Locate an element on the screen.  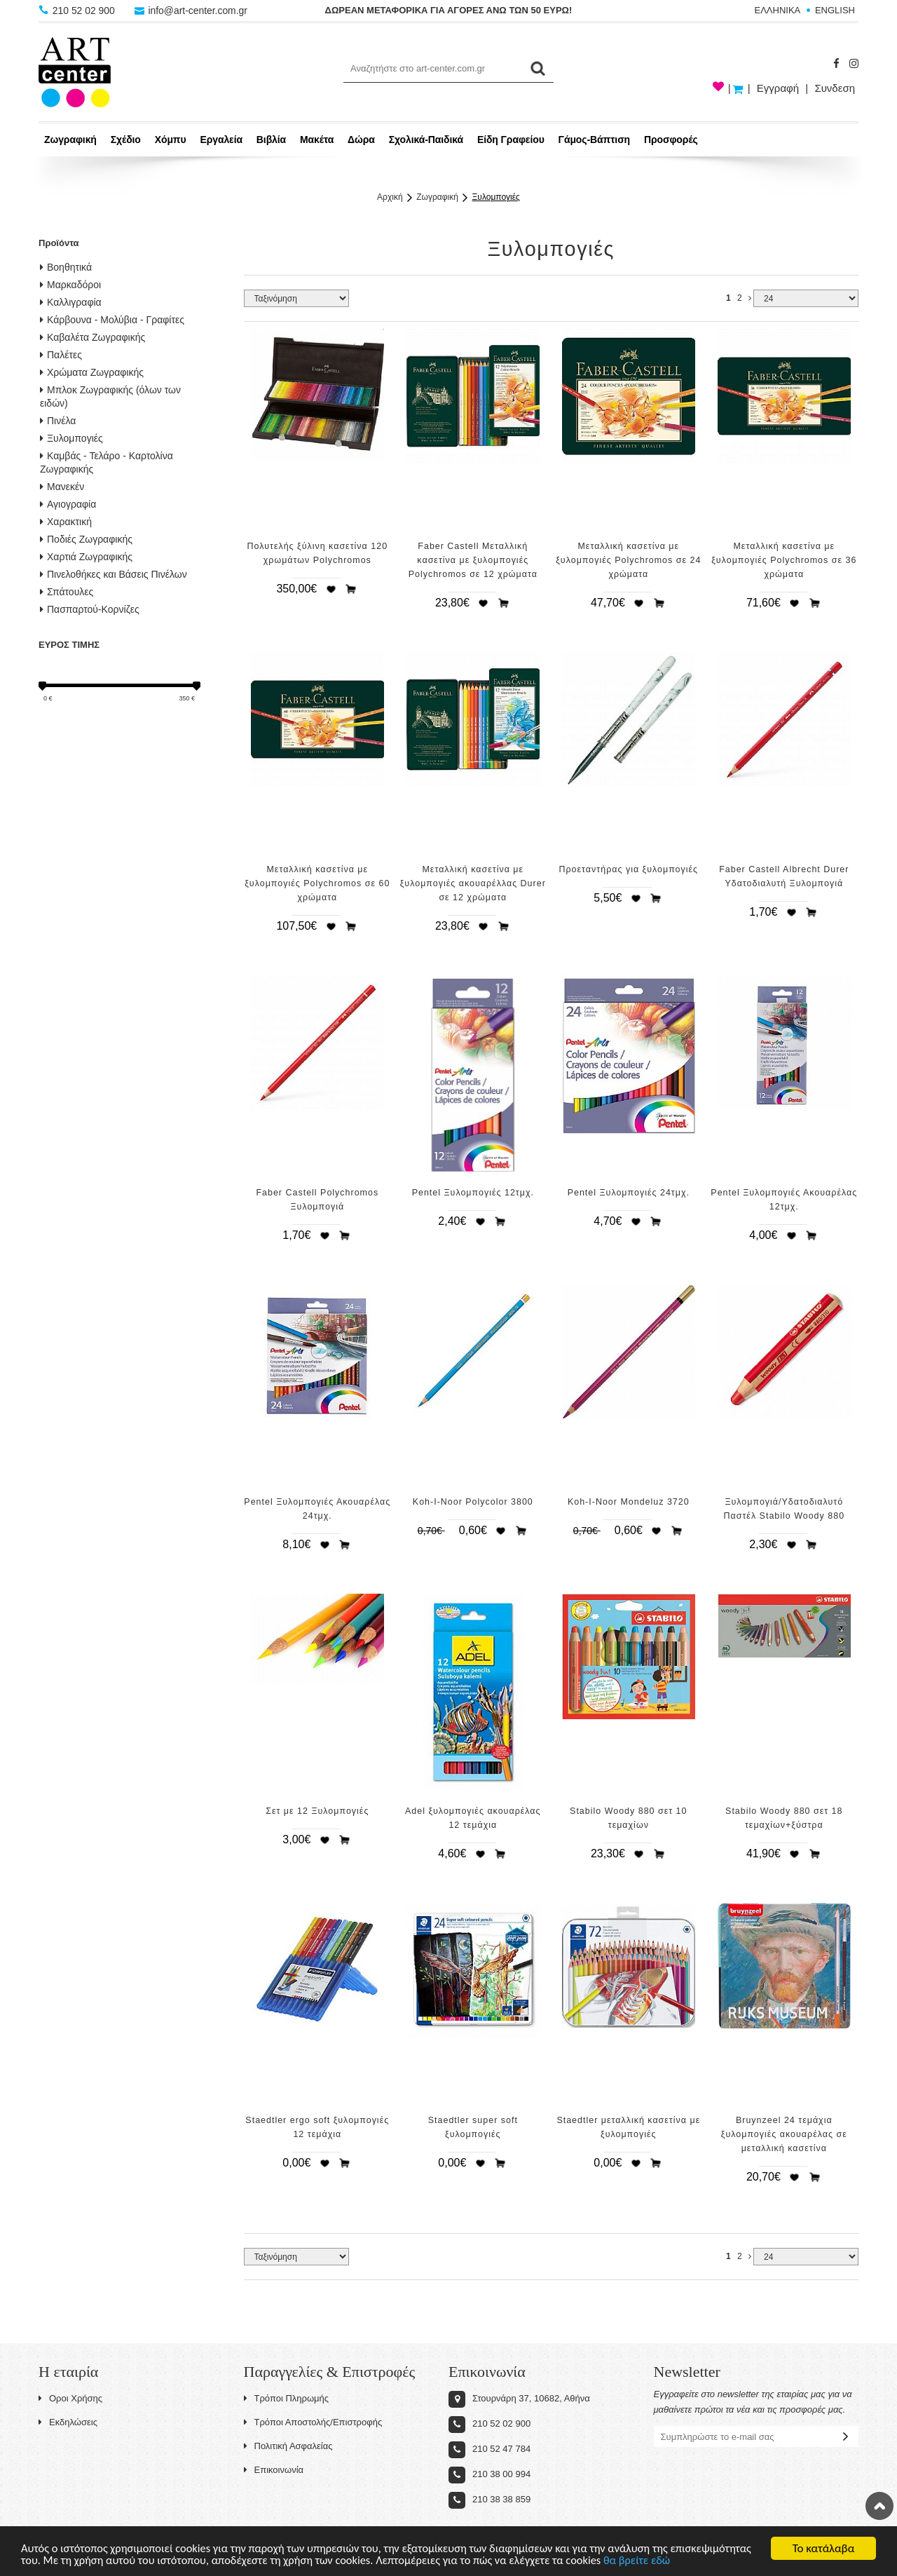
Προσθήκη στο καλάθι is located at coordinates (351, 589).